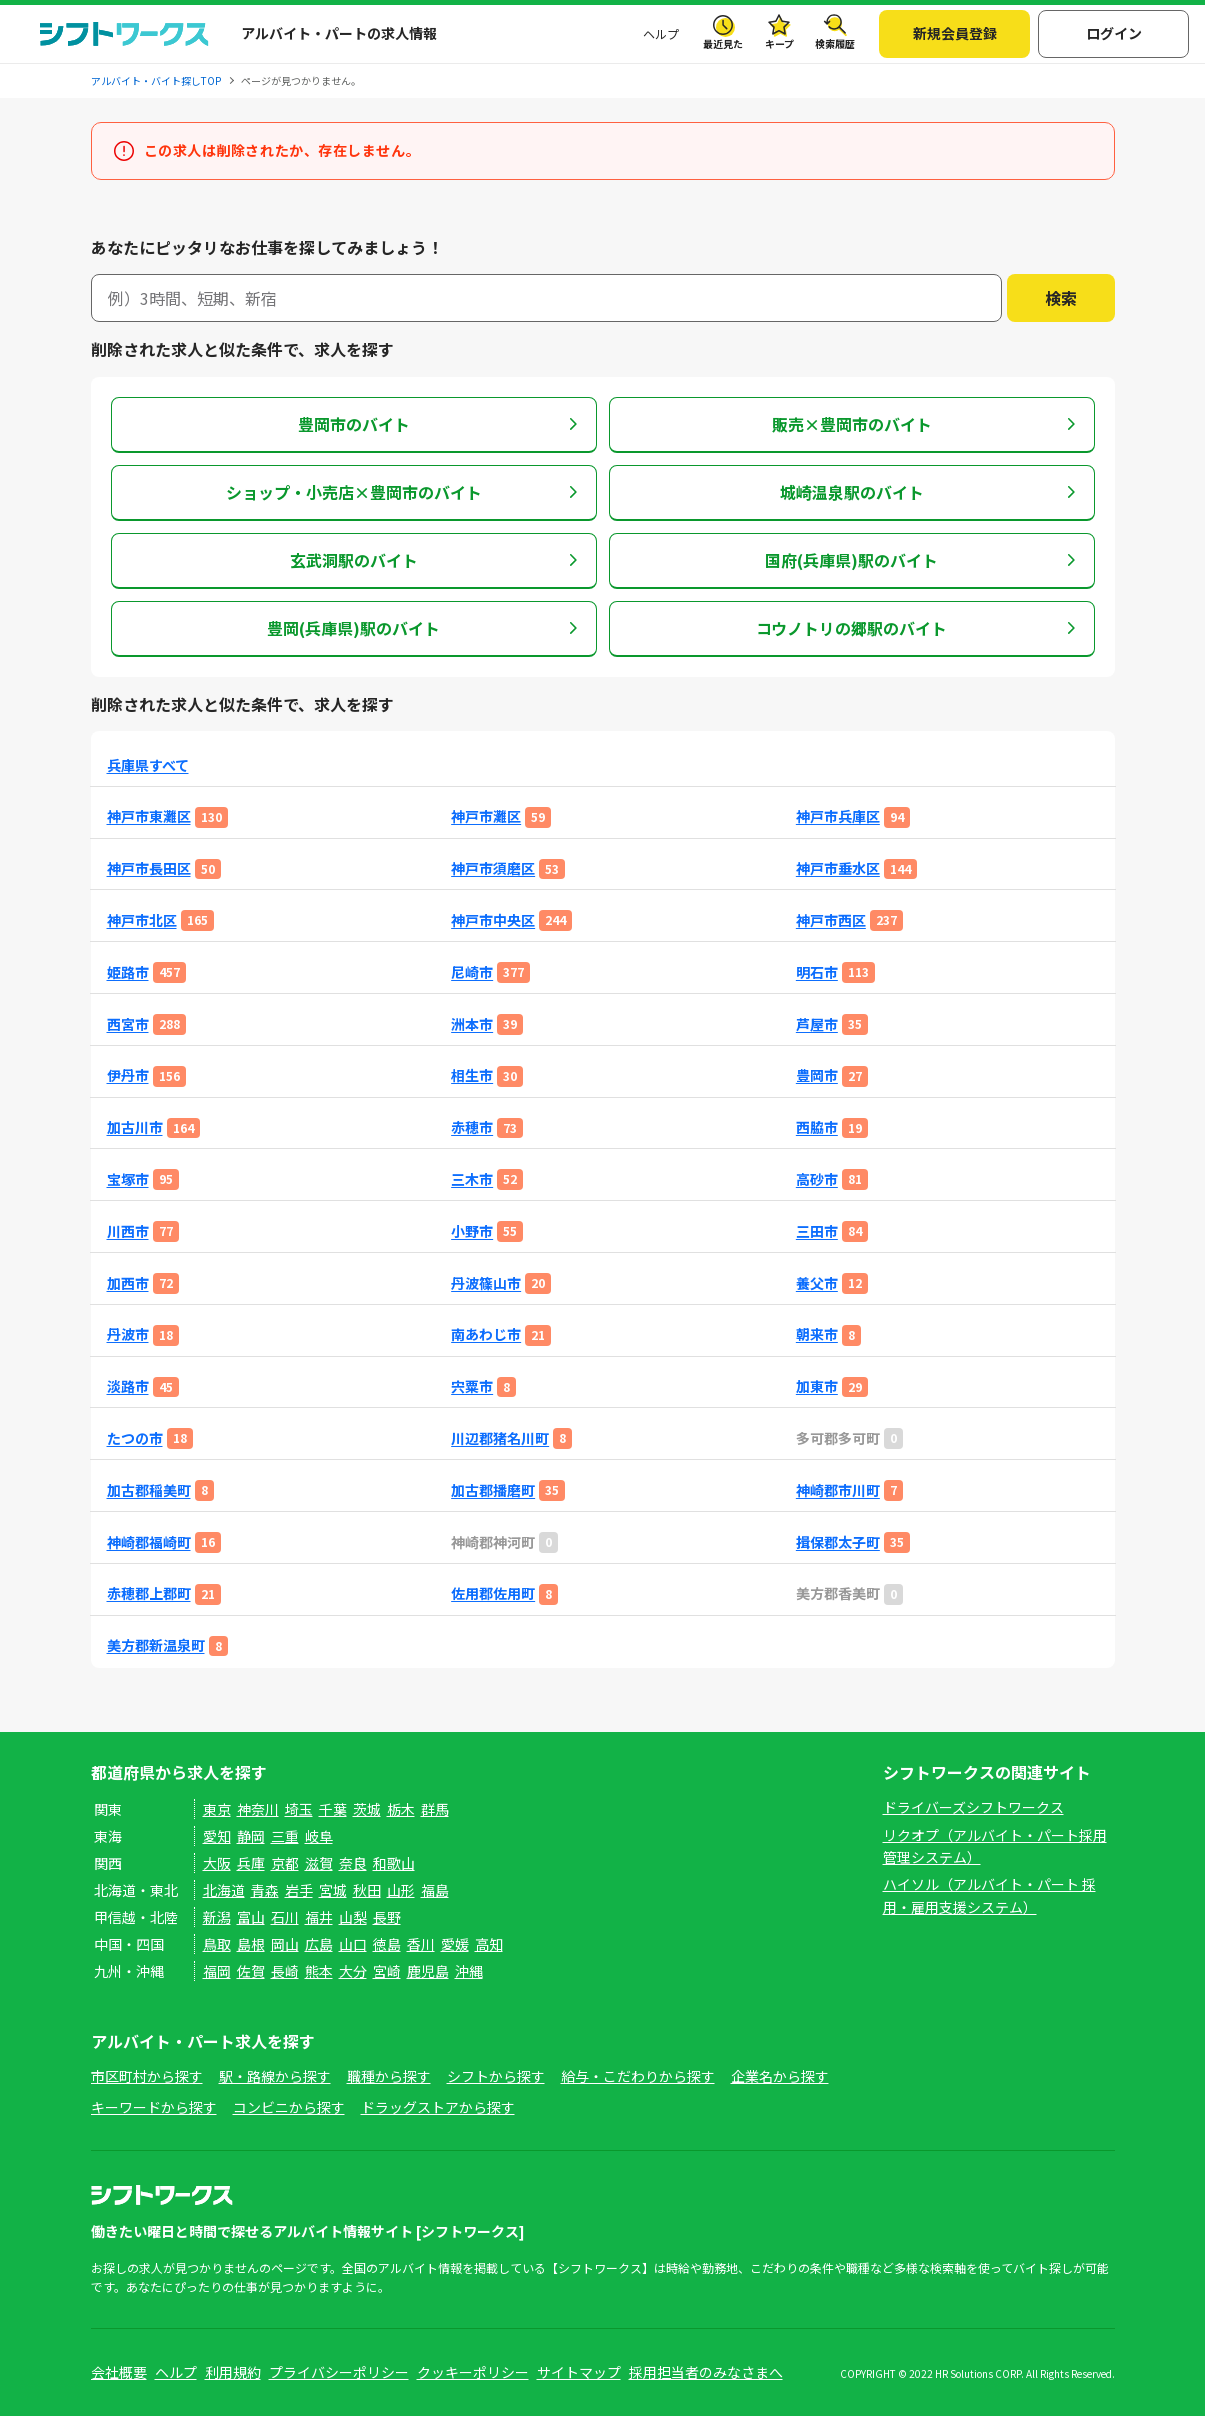  I want to click on 豊岡市, so click(817, 1075).